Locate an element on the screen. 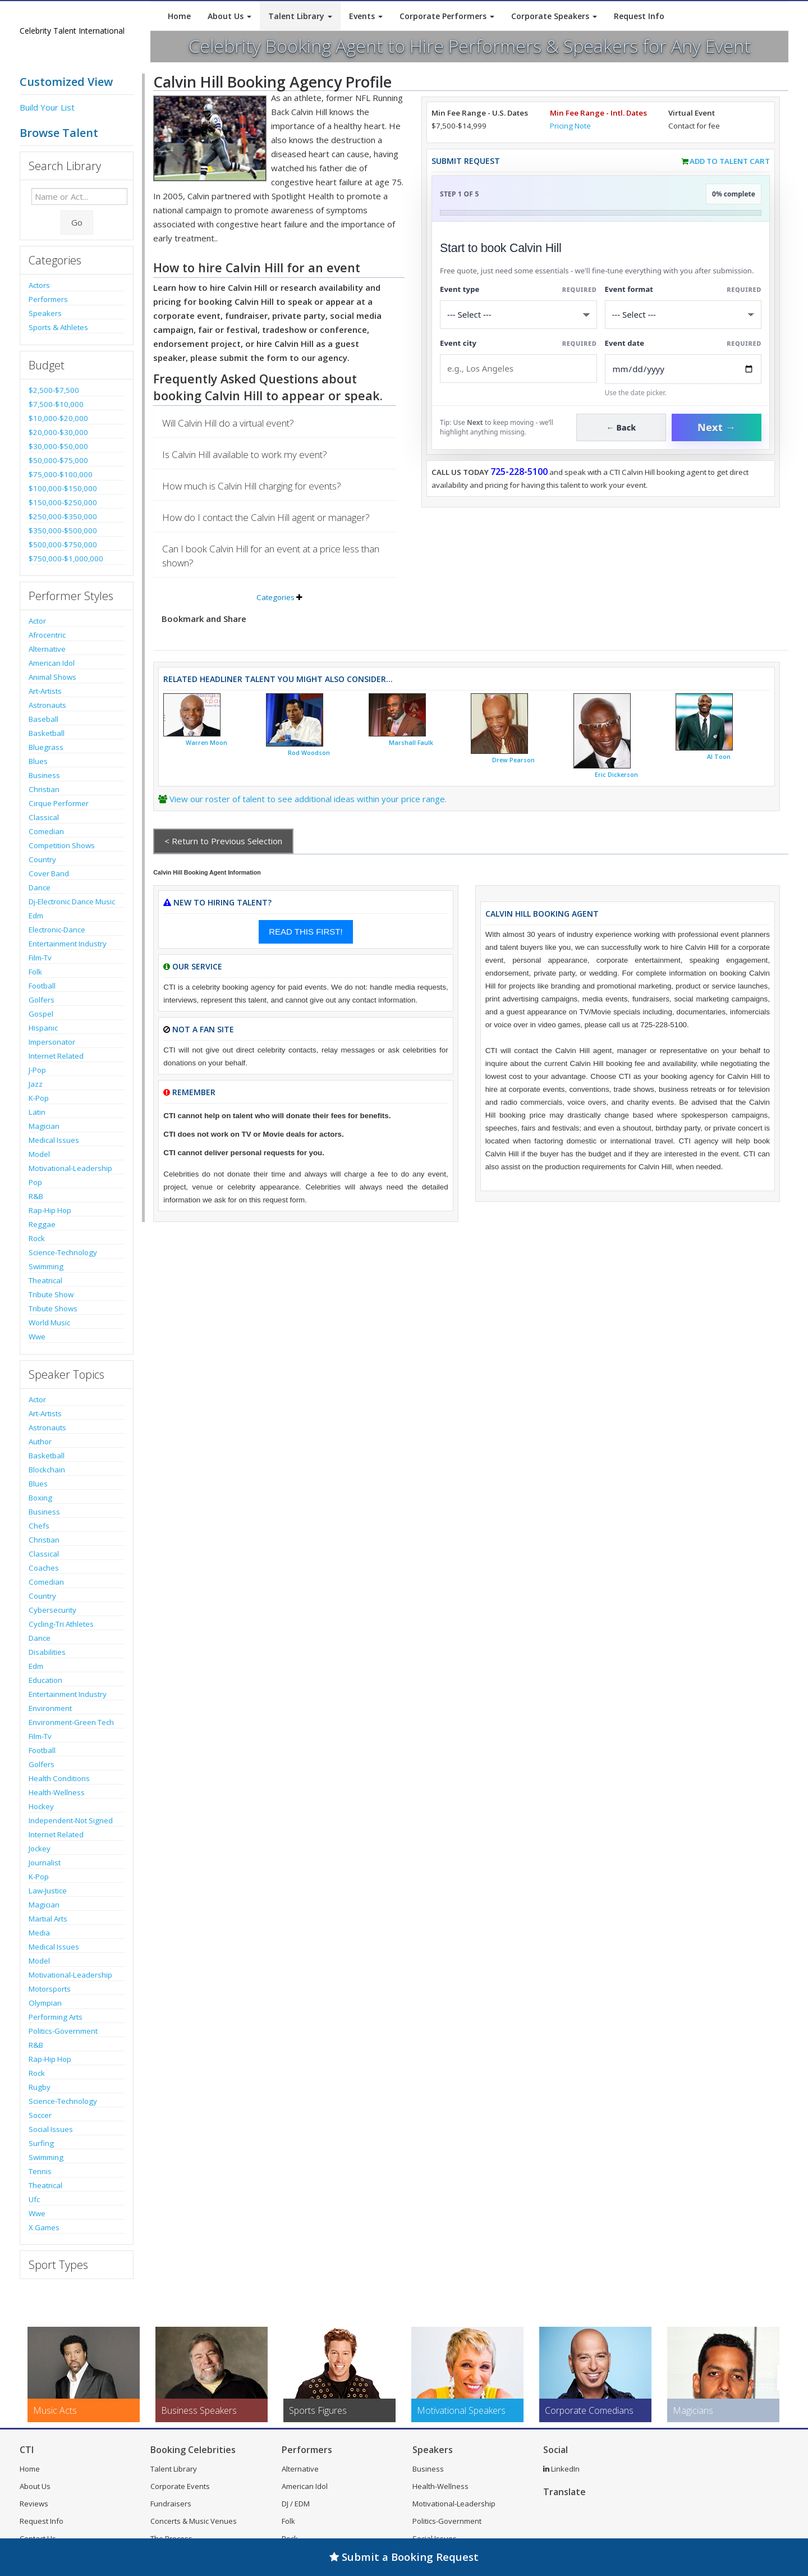 This screenshot has height=2576, width=808. Edm is located at coordinates (36, 915).